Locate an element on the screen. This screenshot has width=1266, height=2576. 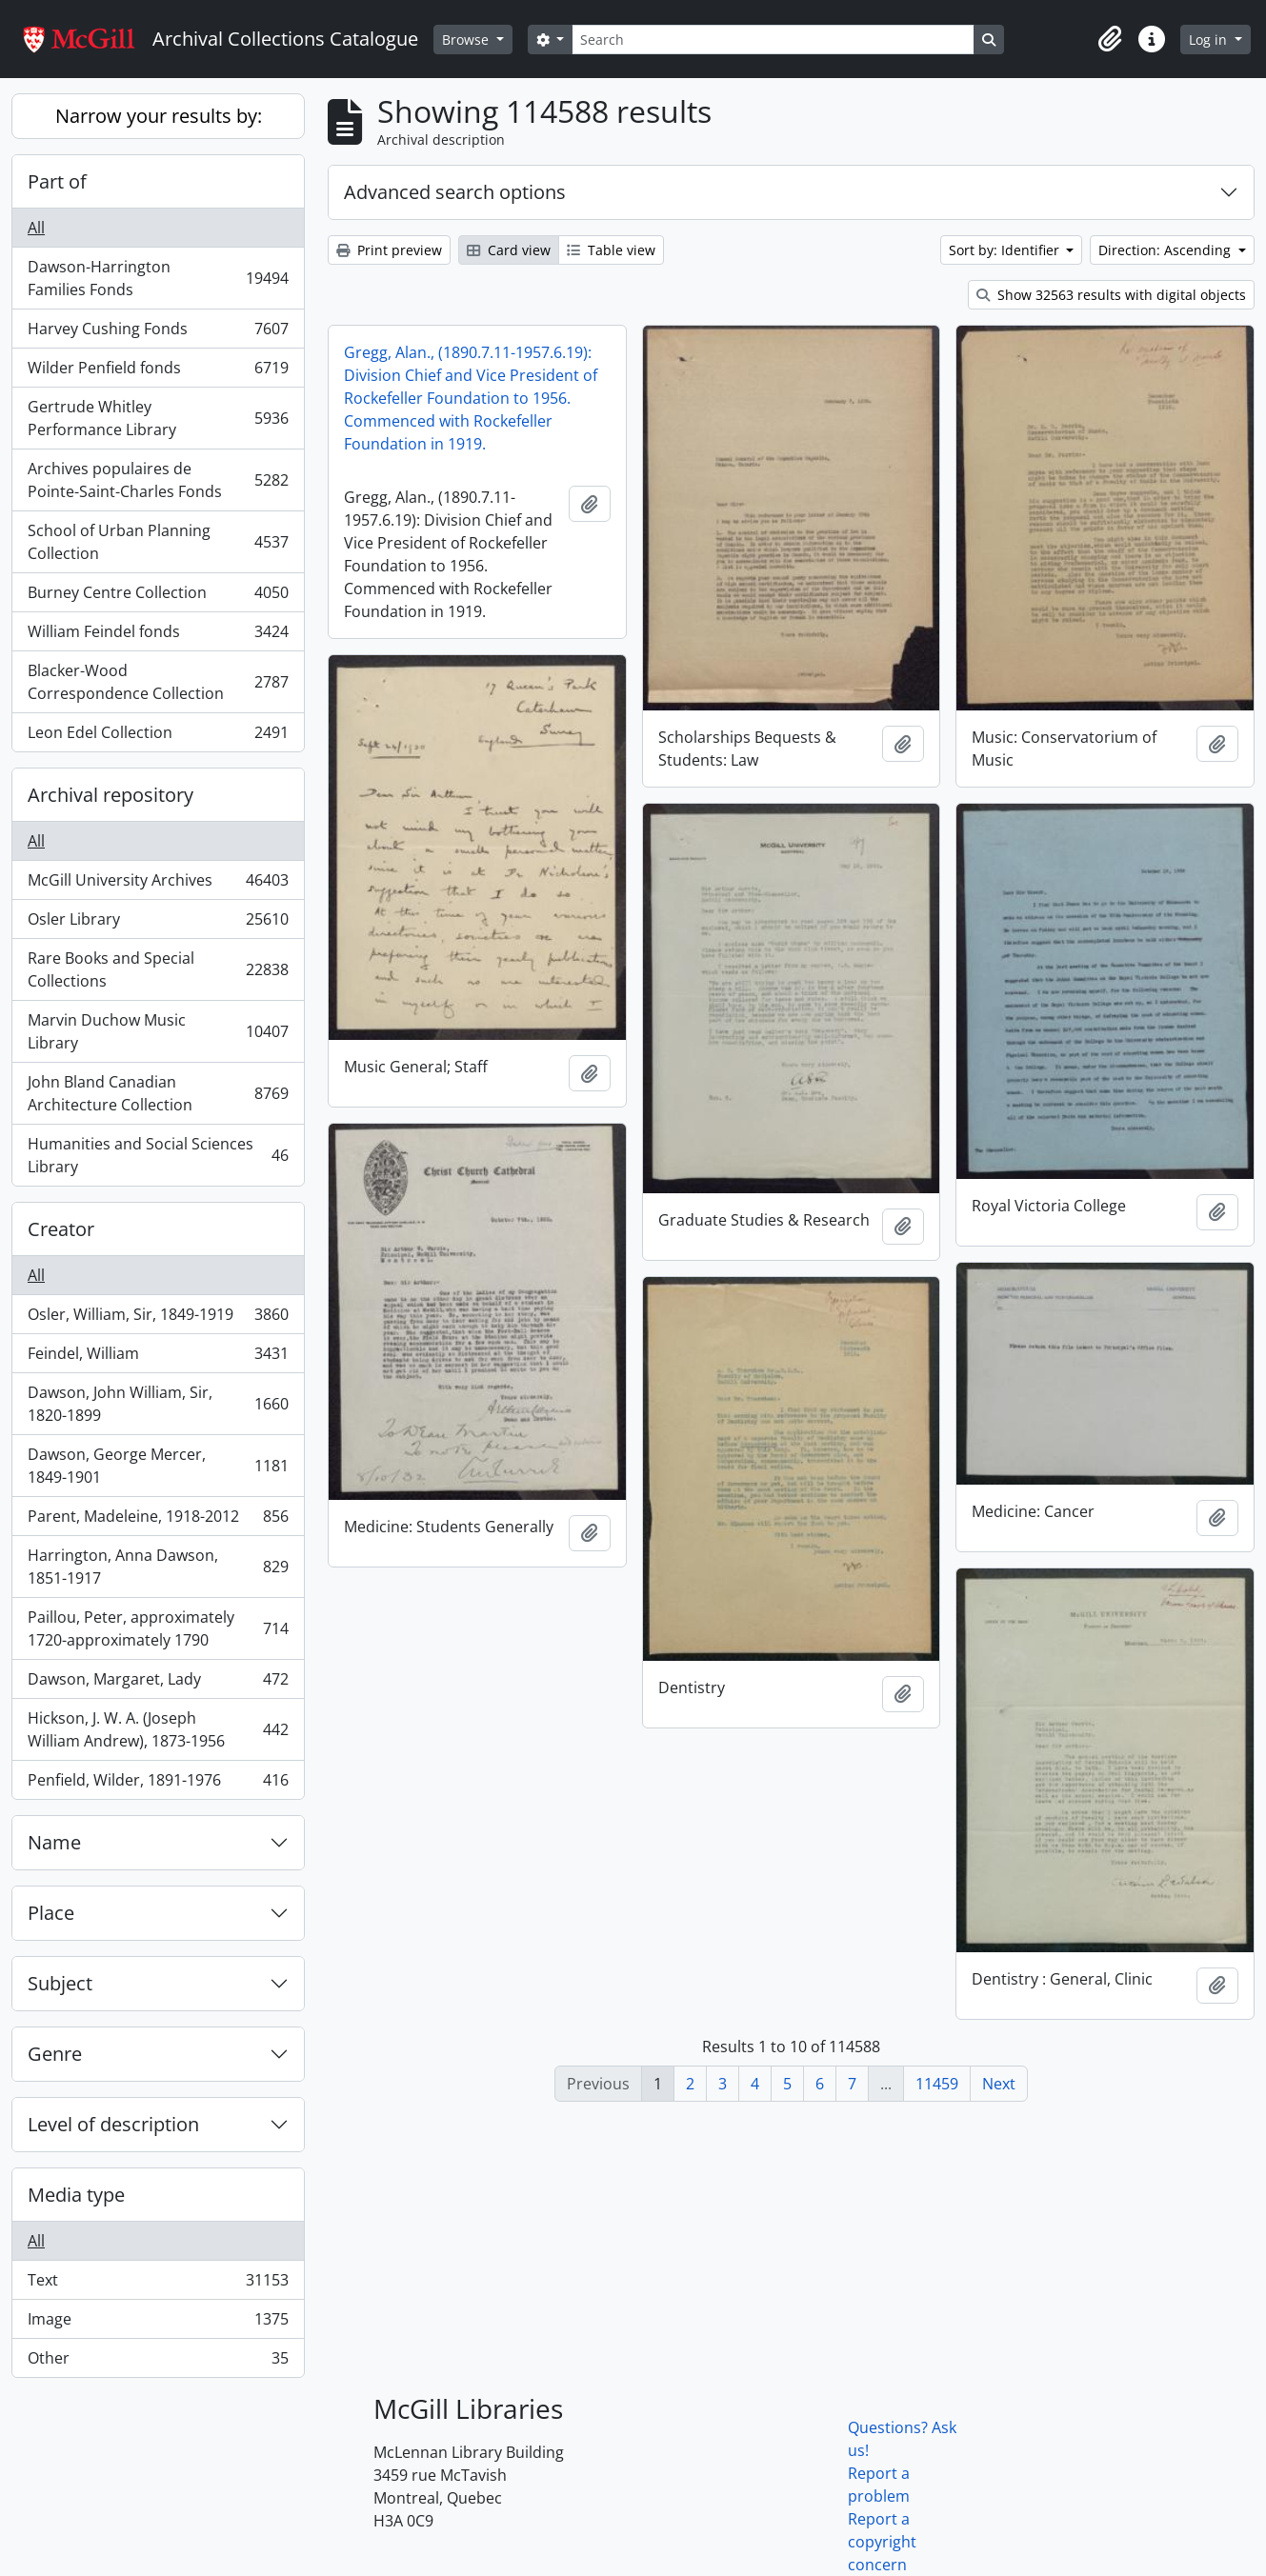
William Feindel fonds is located at coordinates (158, 635).